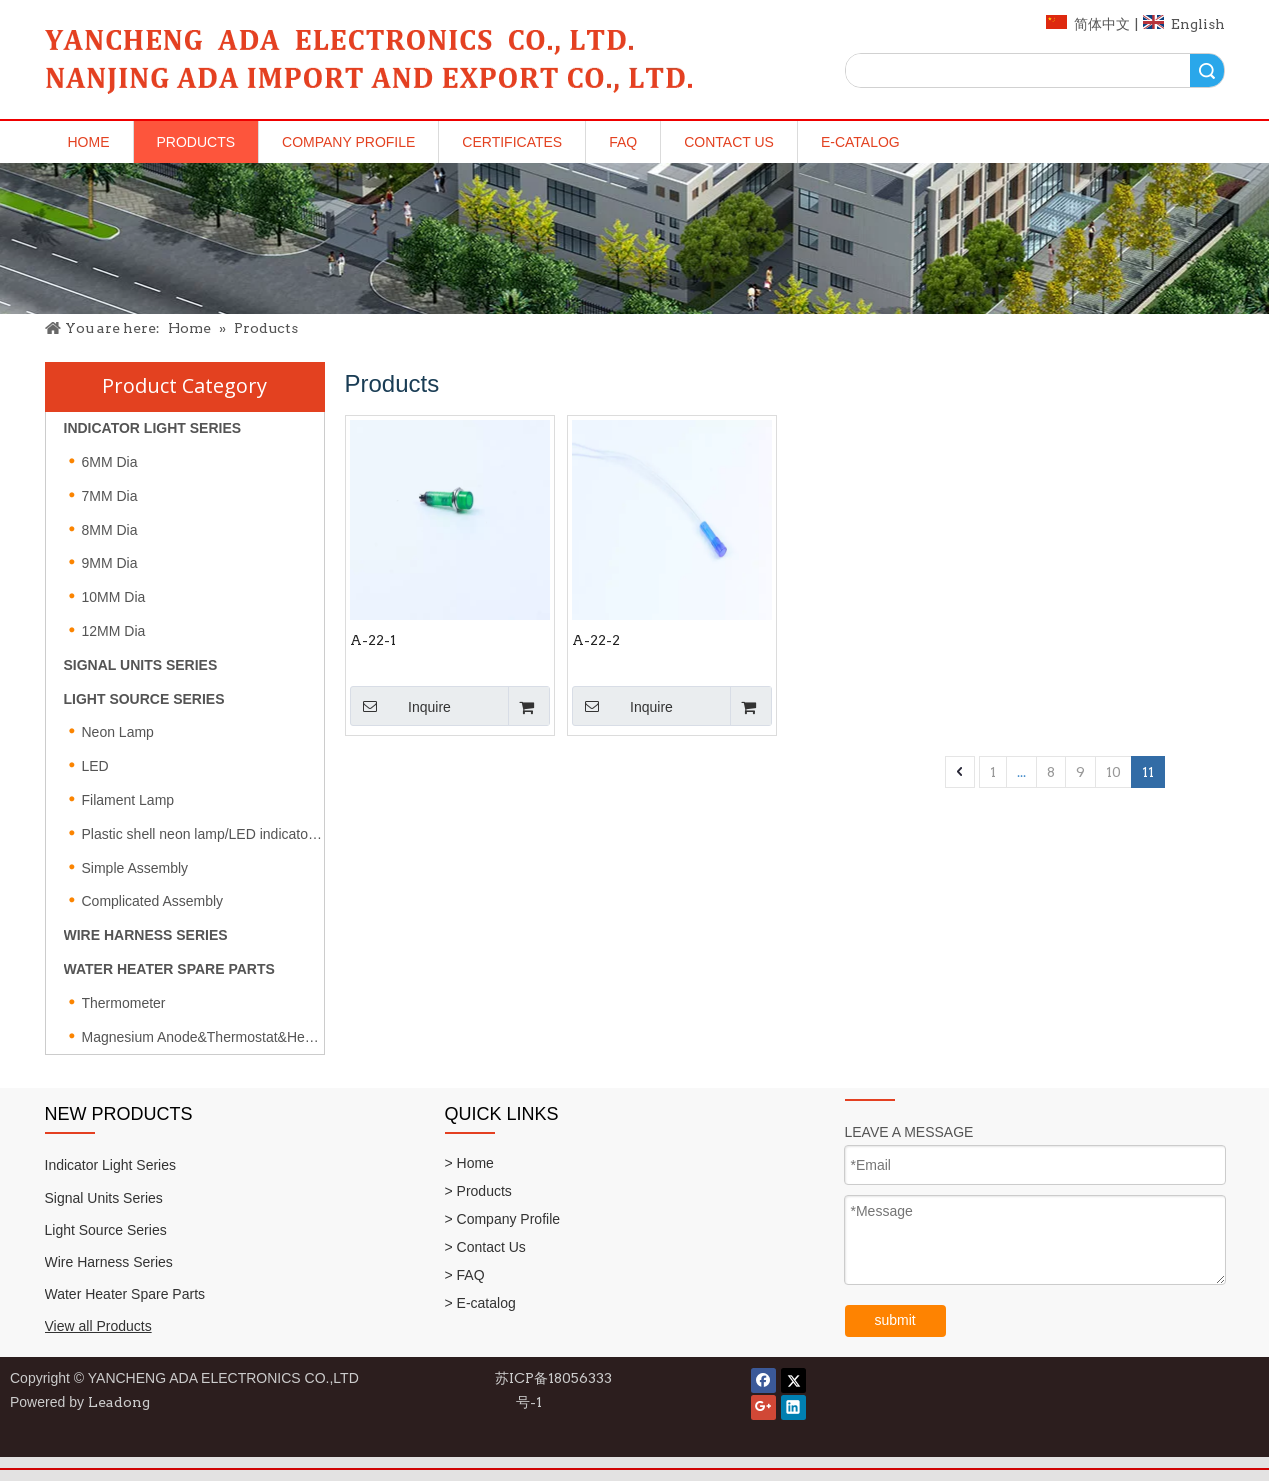  What do you see at coordinates (146, 935) in the screenshot?
I see `WIRE HARNESS SERIES` at bounding box center [146, 935].